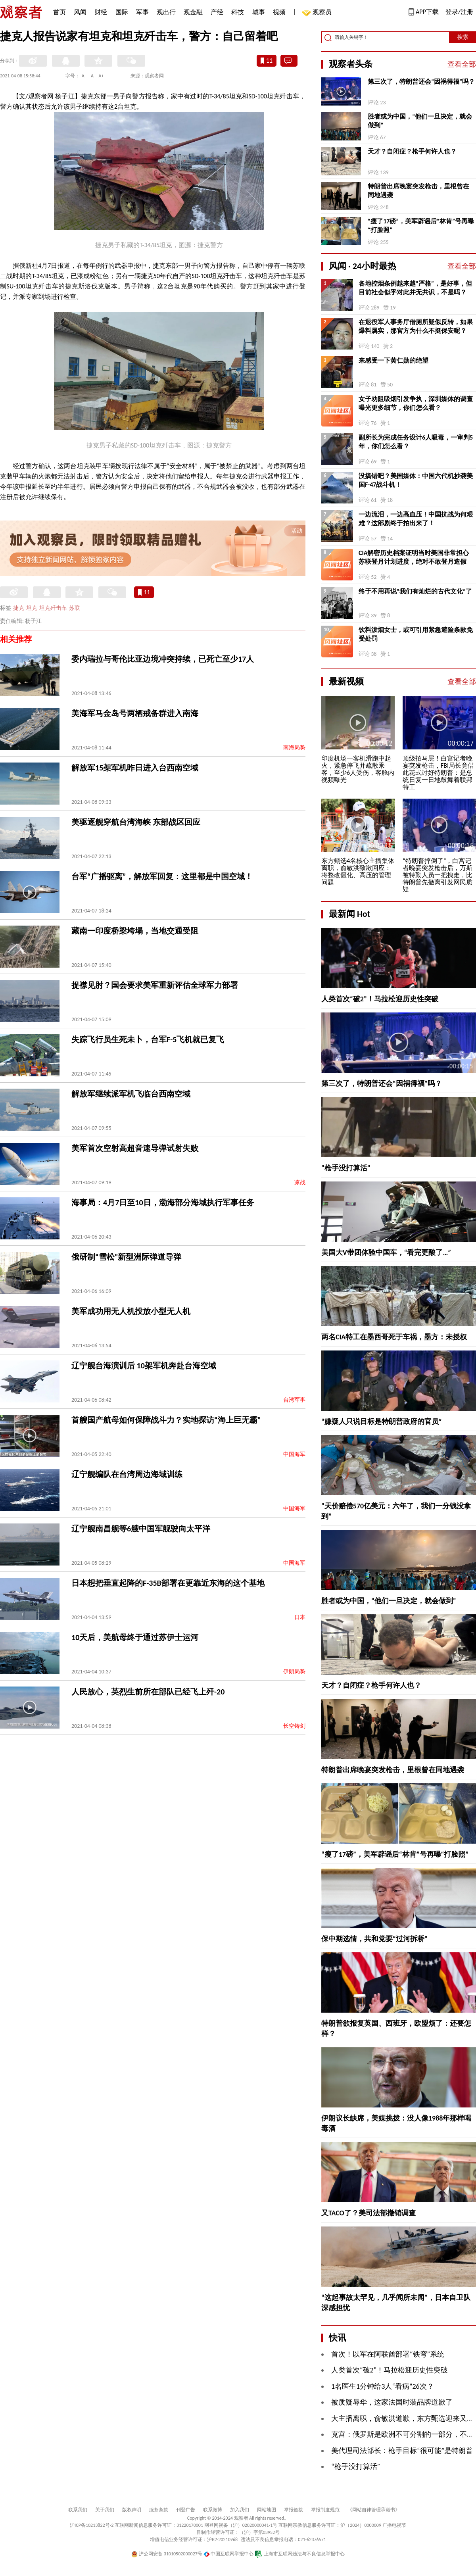 The height and width of the screenshot is (2576, 476). I want to click on 首次！以军在阿联酋部署“铁穹”系统, so click(387, 2354).